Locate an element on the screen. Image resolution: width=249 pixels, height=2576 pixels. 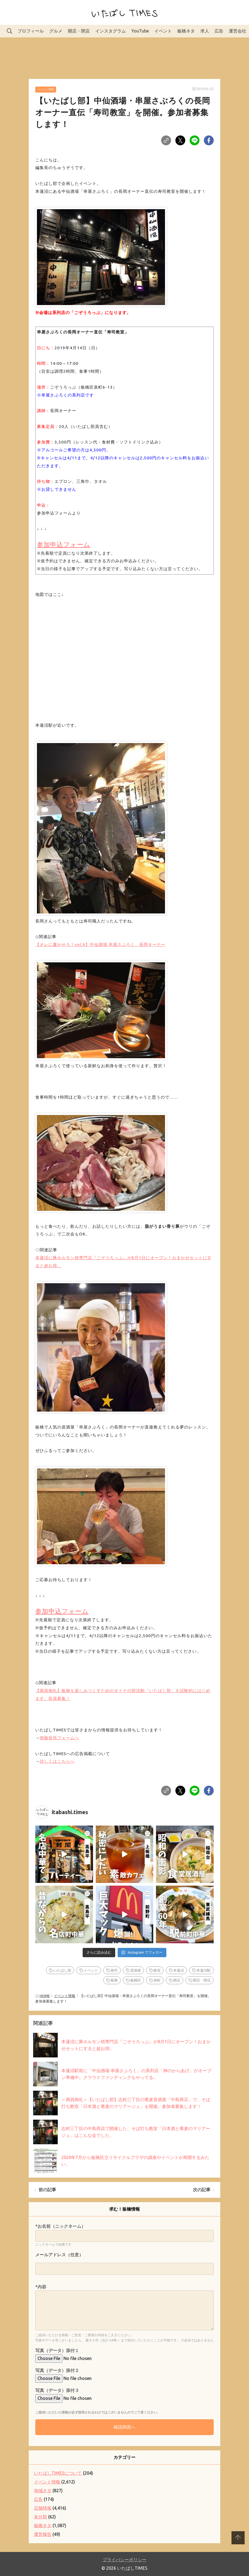
求人 is located at coordinates (204, 30).